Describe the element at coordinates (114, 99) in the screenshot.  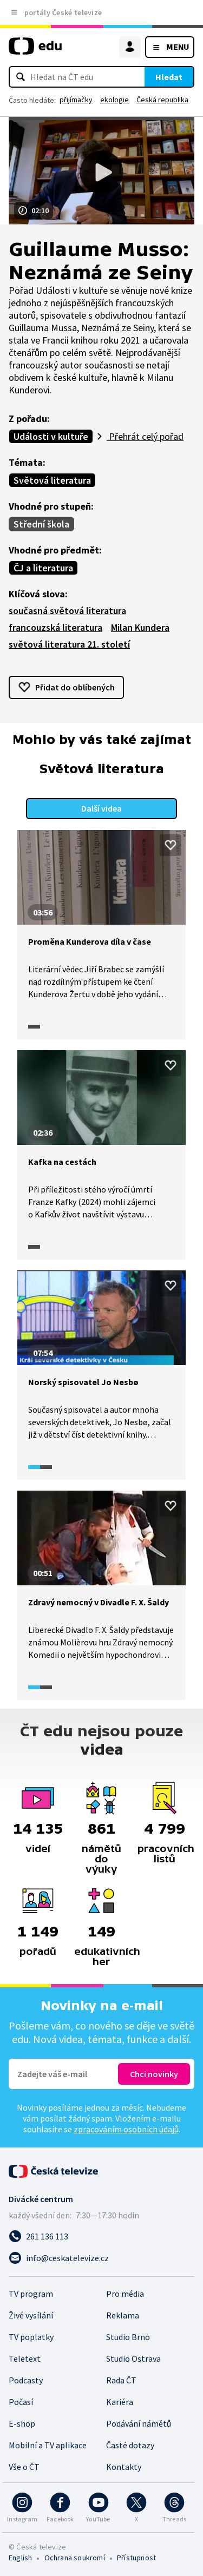
I see `ekologie` at that location.